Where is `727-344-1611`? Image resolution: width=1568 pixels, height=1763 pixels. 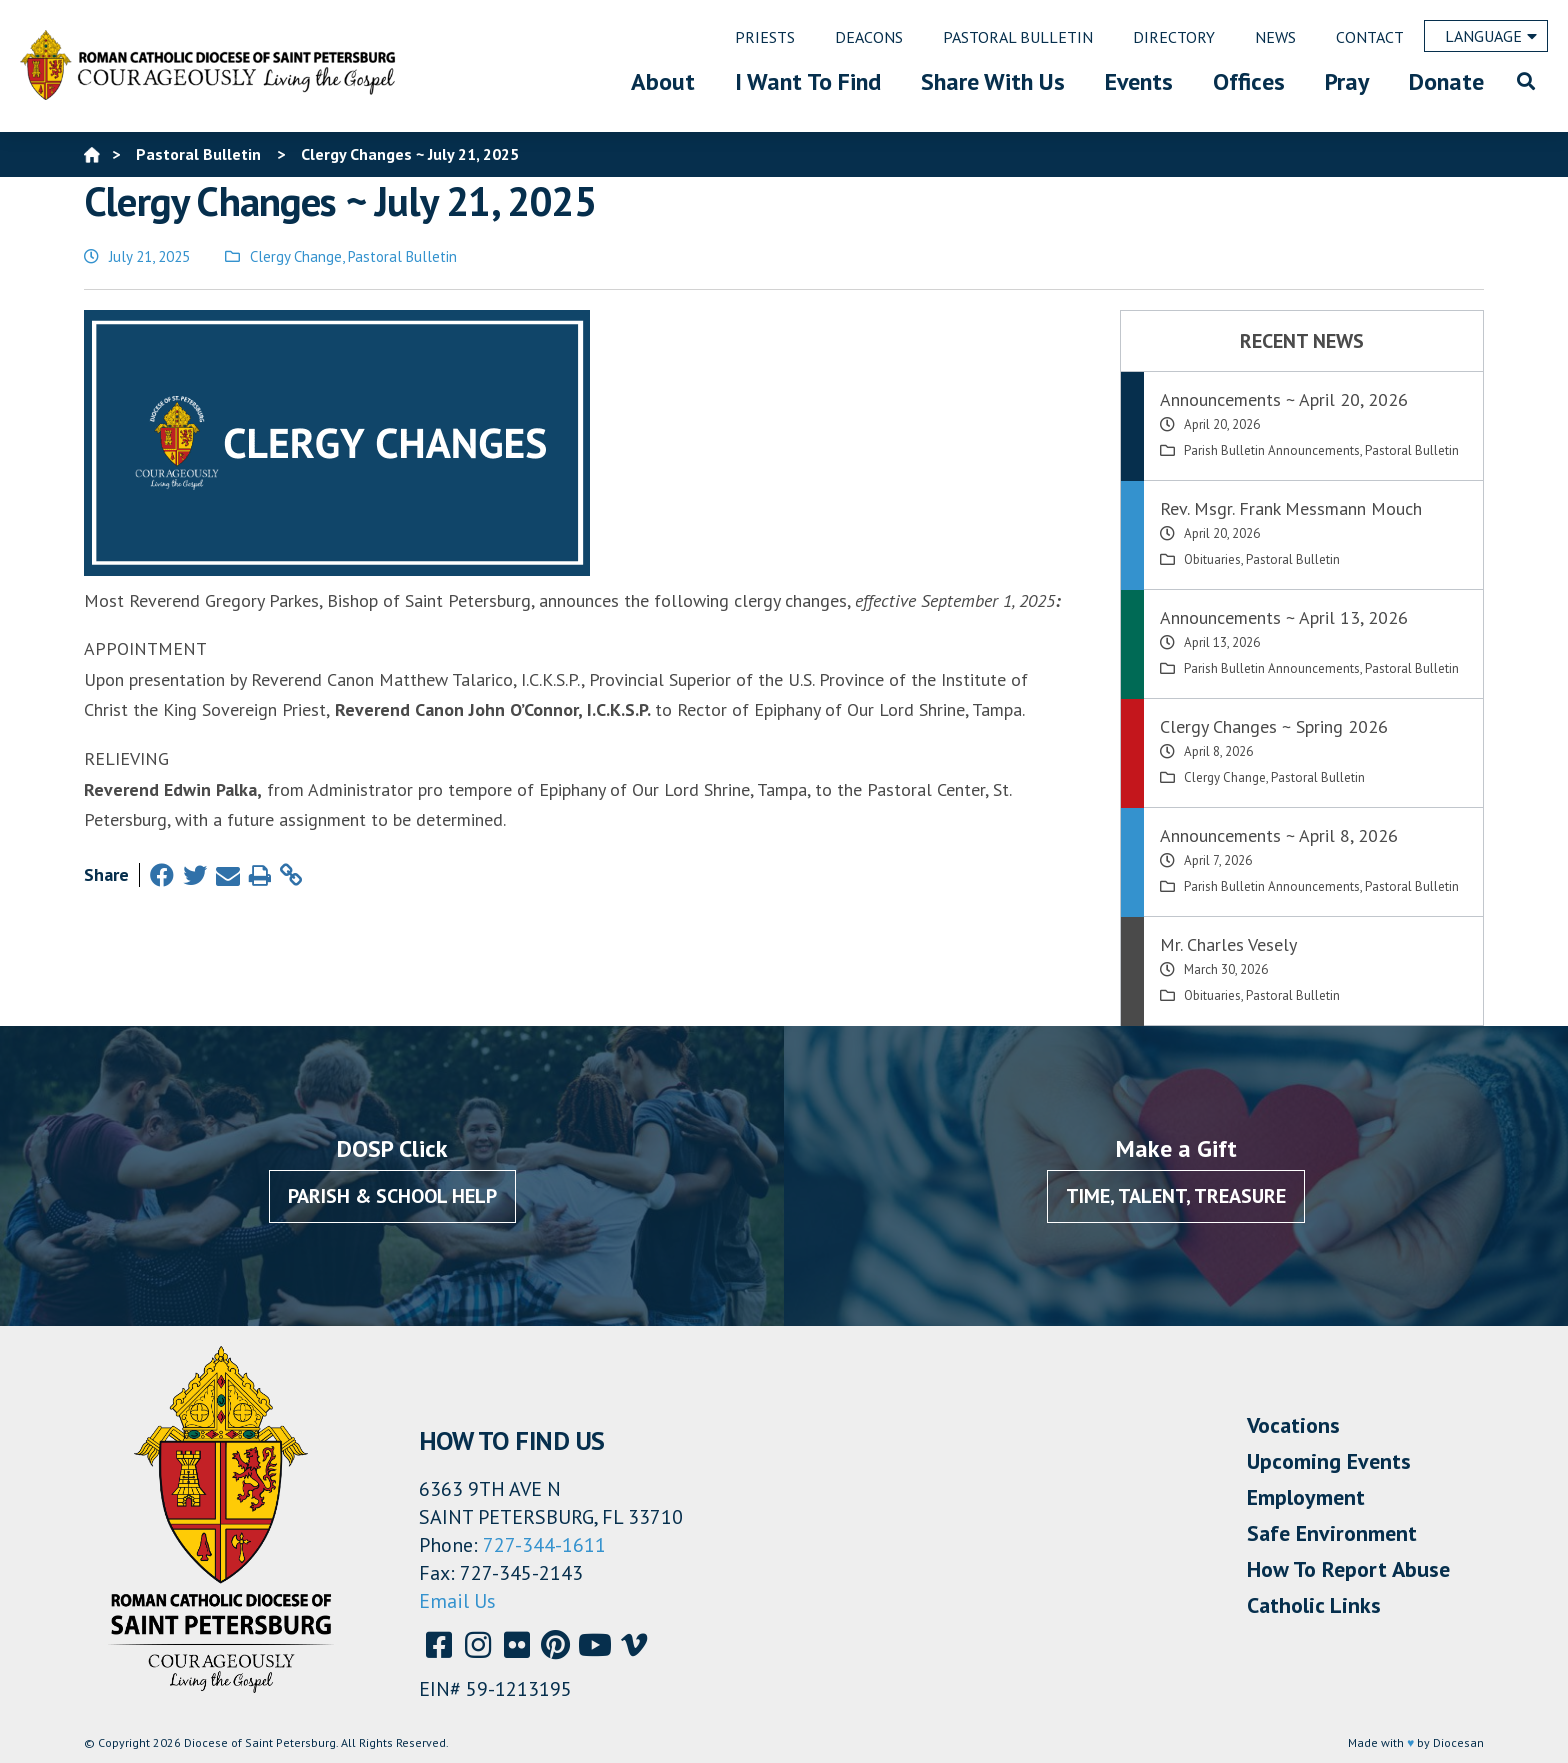 727-344-1611 is located at coordinates (544, 1545).